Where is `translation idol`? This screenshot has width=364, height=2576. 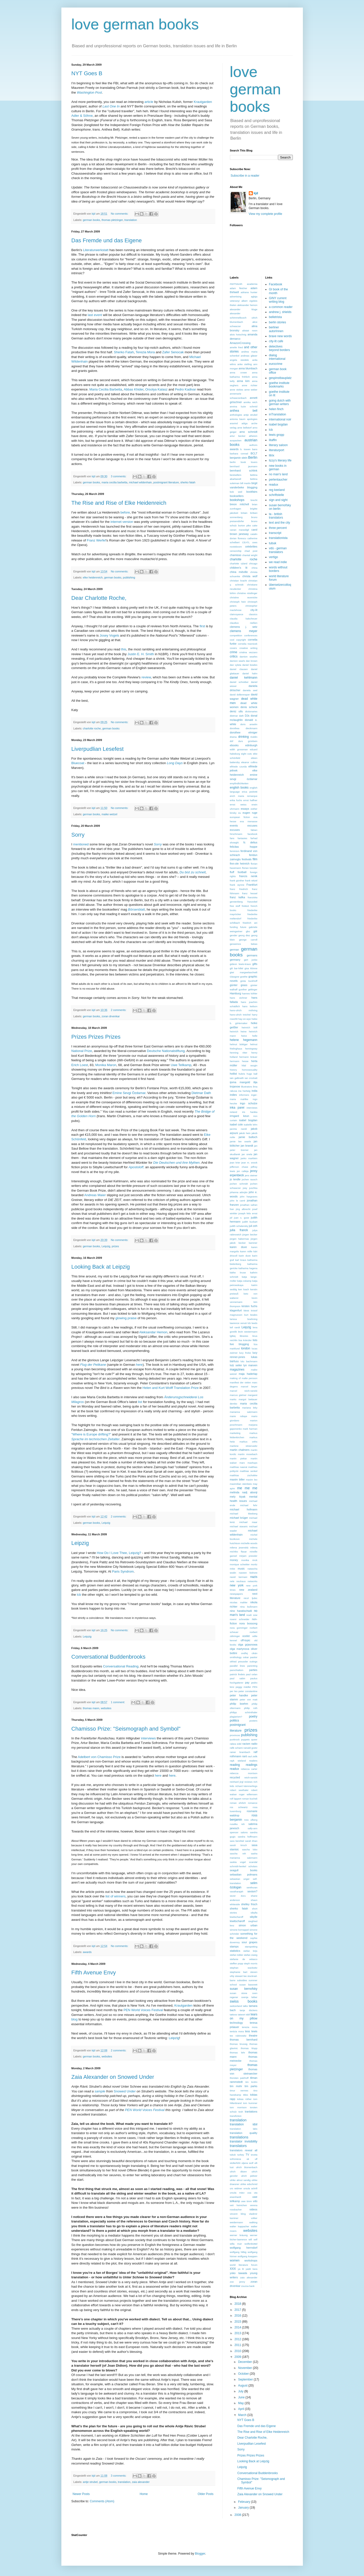 translation idol is located at coordinates (244, 2124).